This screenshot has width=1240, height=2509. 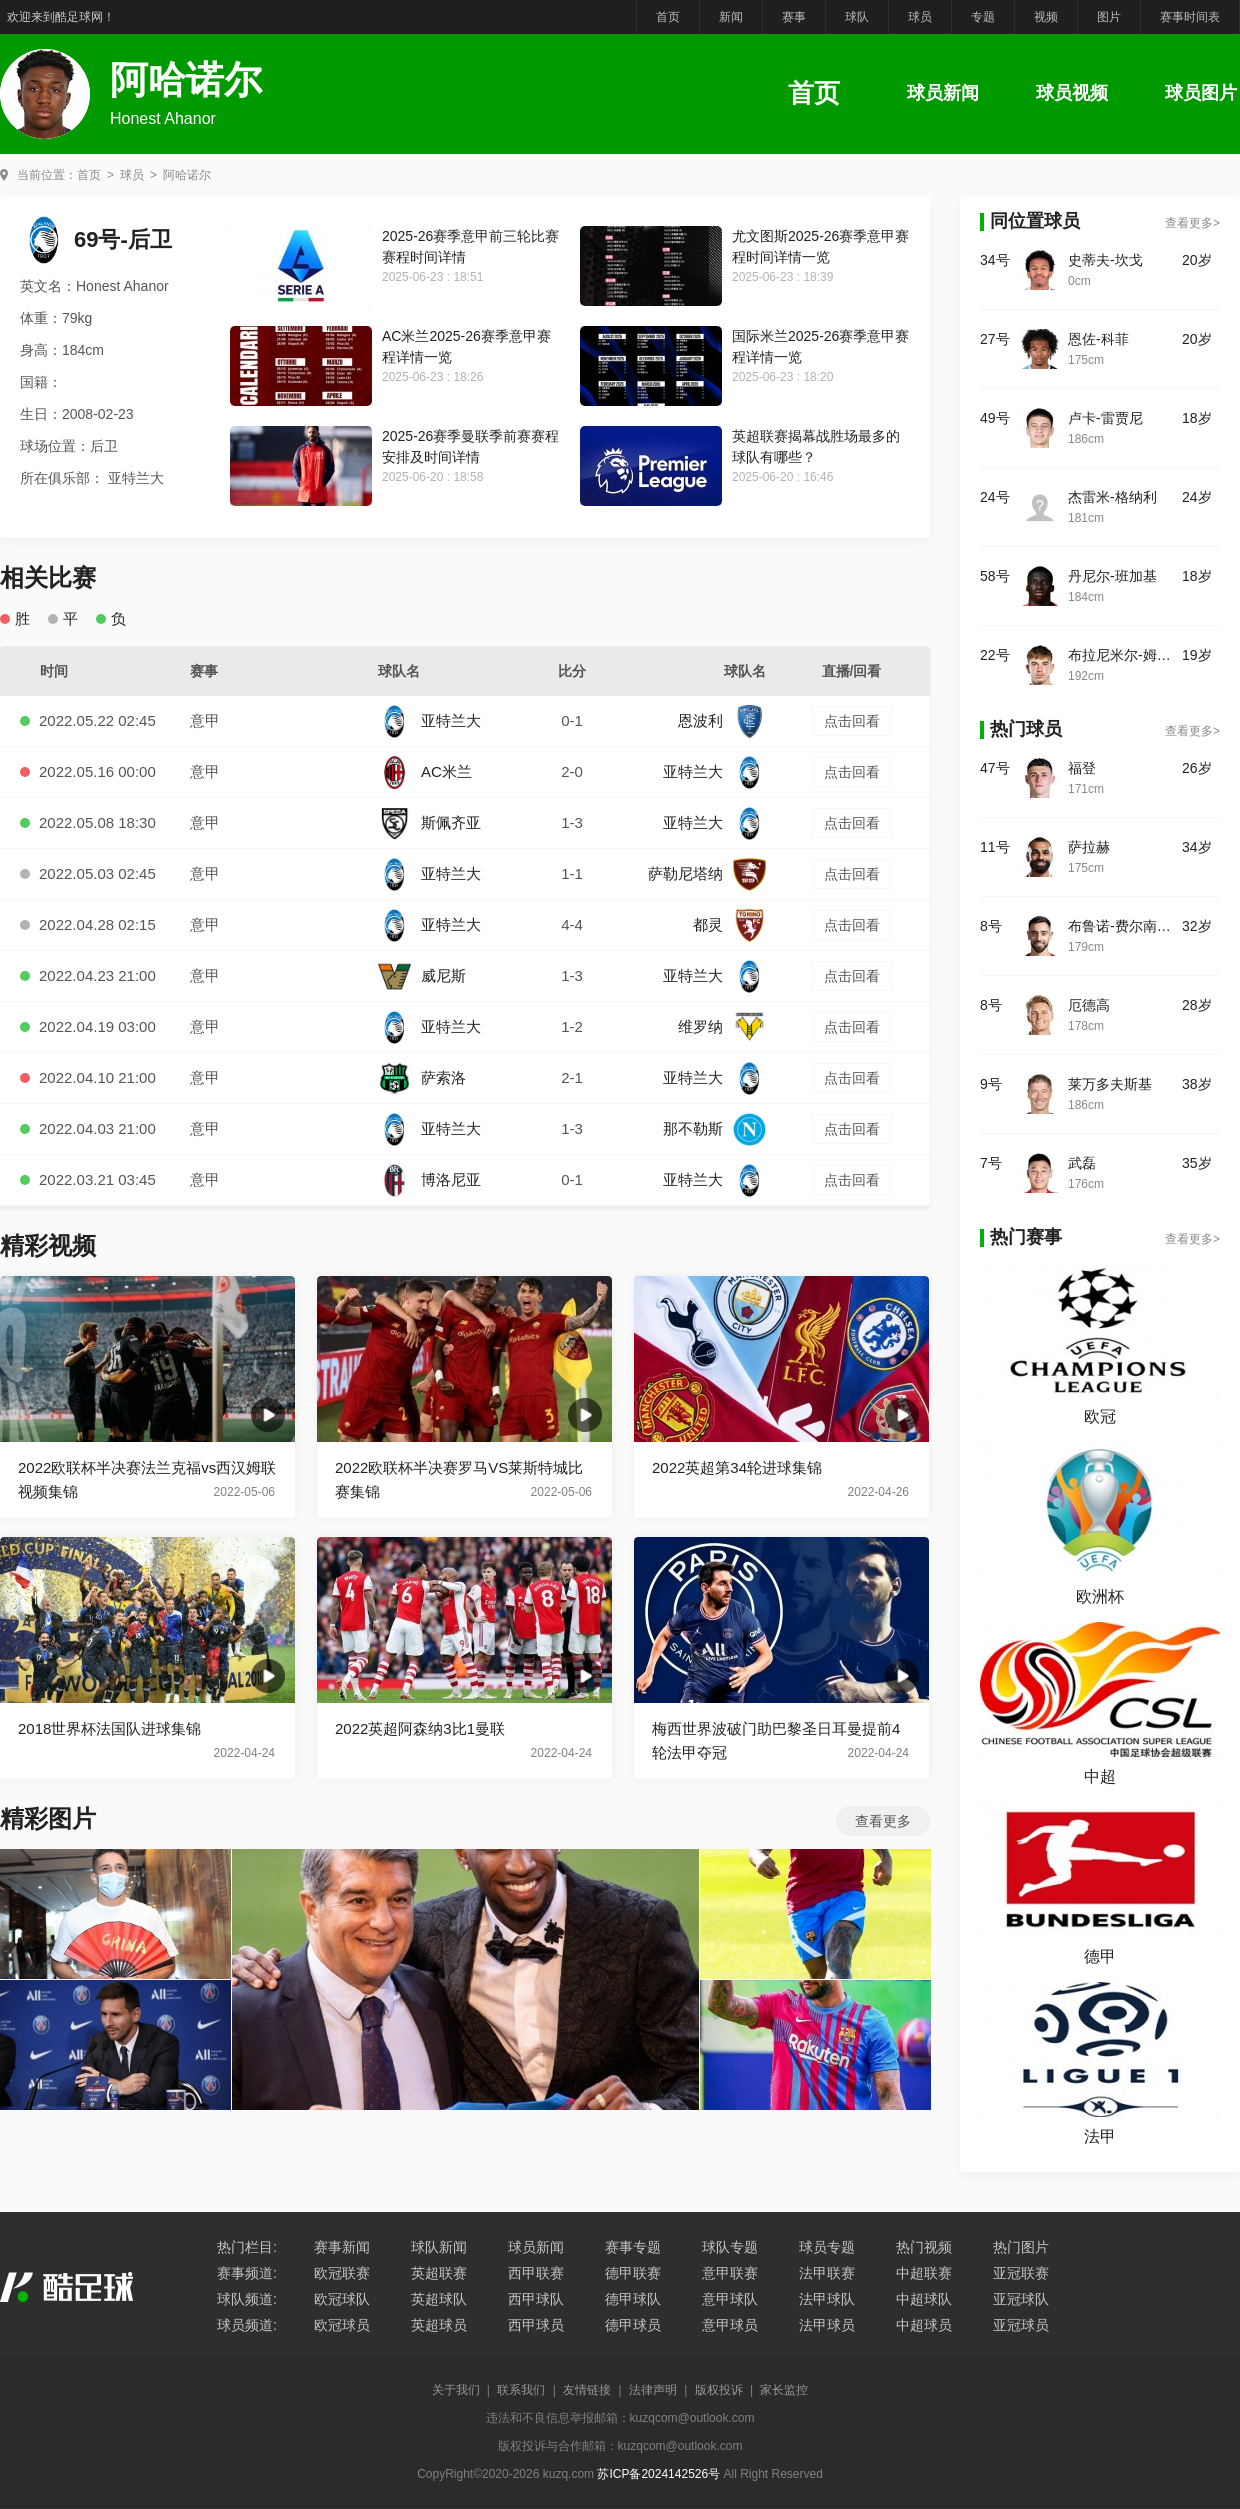 I want to click on 版权投诉, so click(x=719, y=2390).